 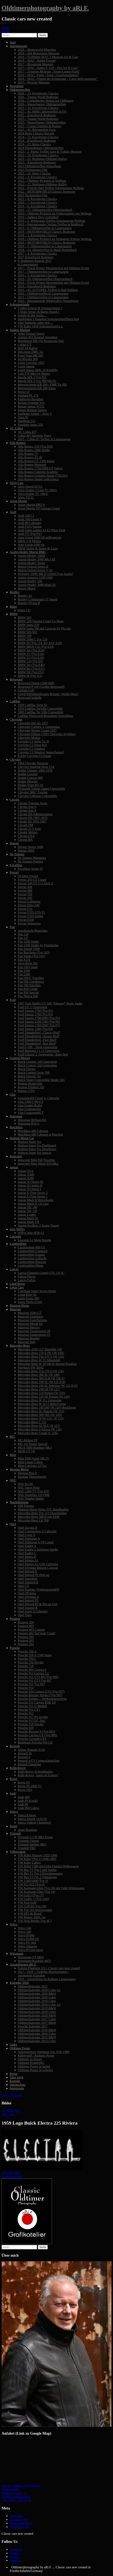 What do you see at coordinates (29, 1189) in the screenshot?
I see `Jaguar XJ Series I` at bounding box center [29, 1189].